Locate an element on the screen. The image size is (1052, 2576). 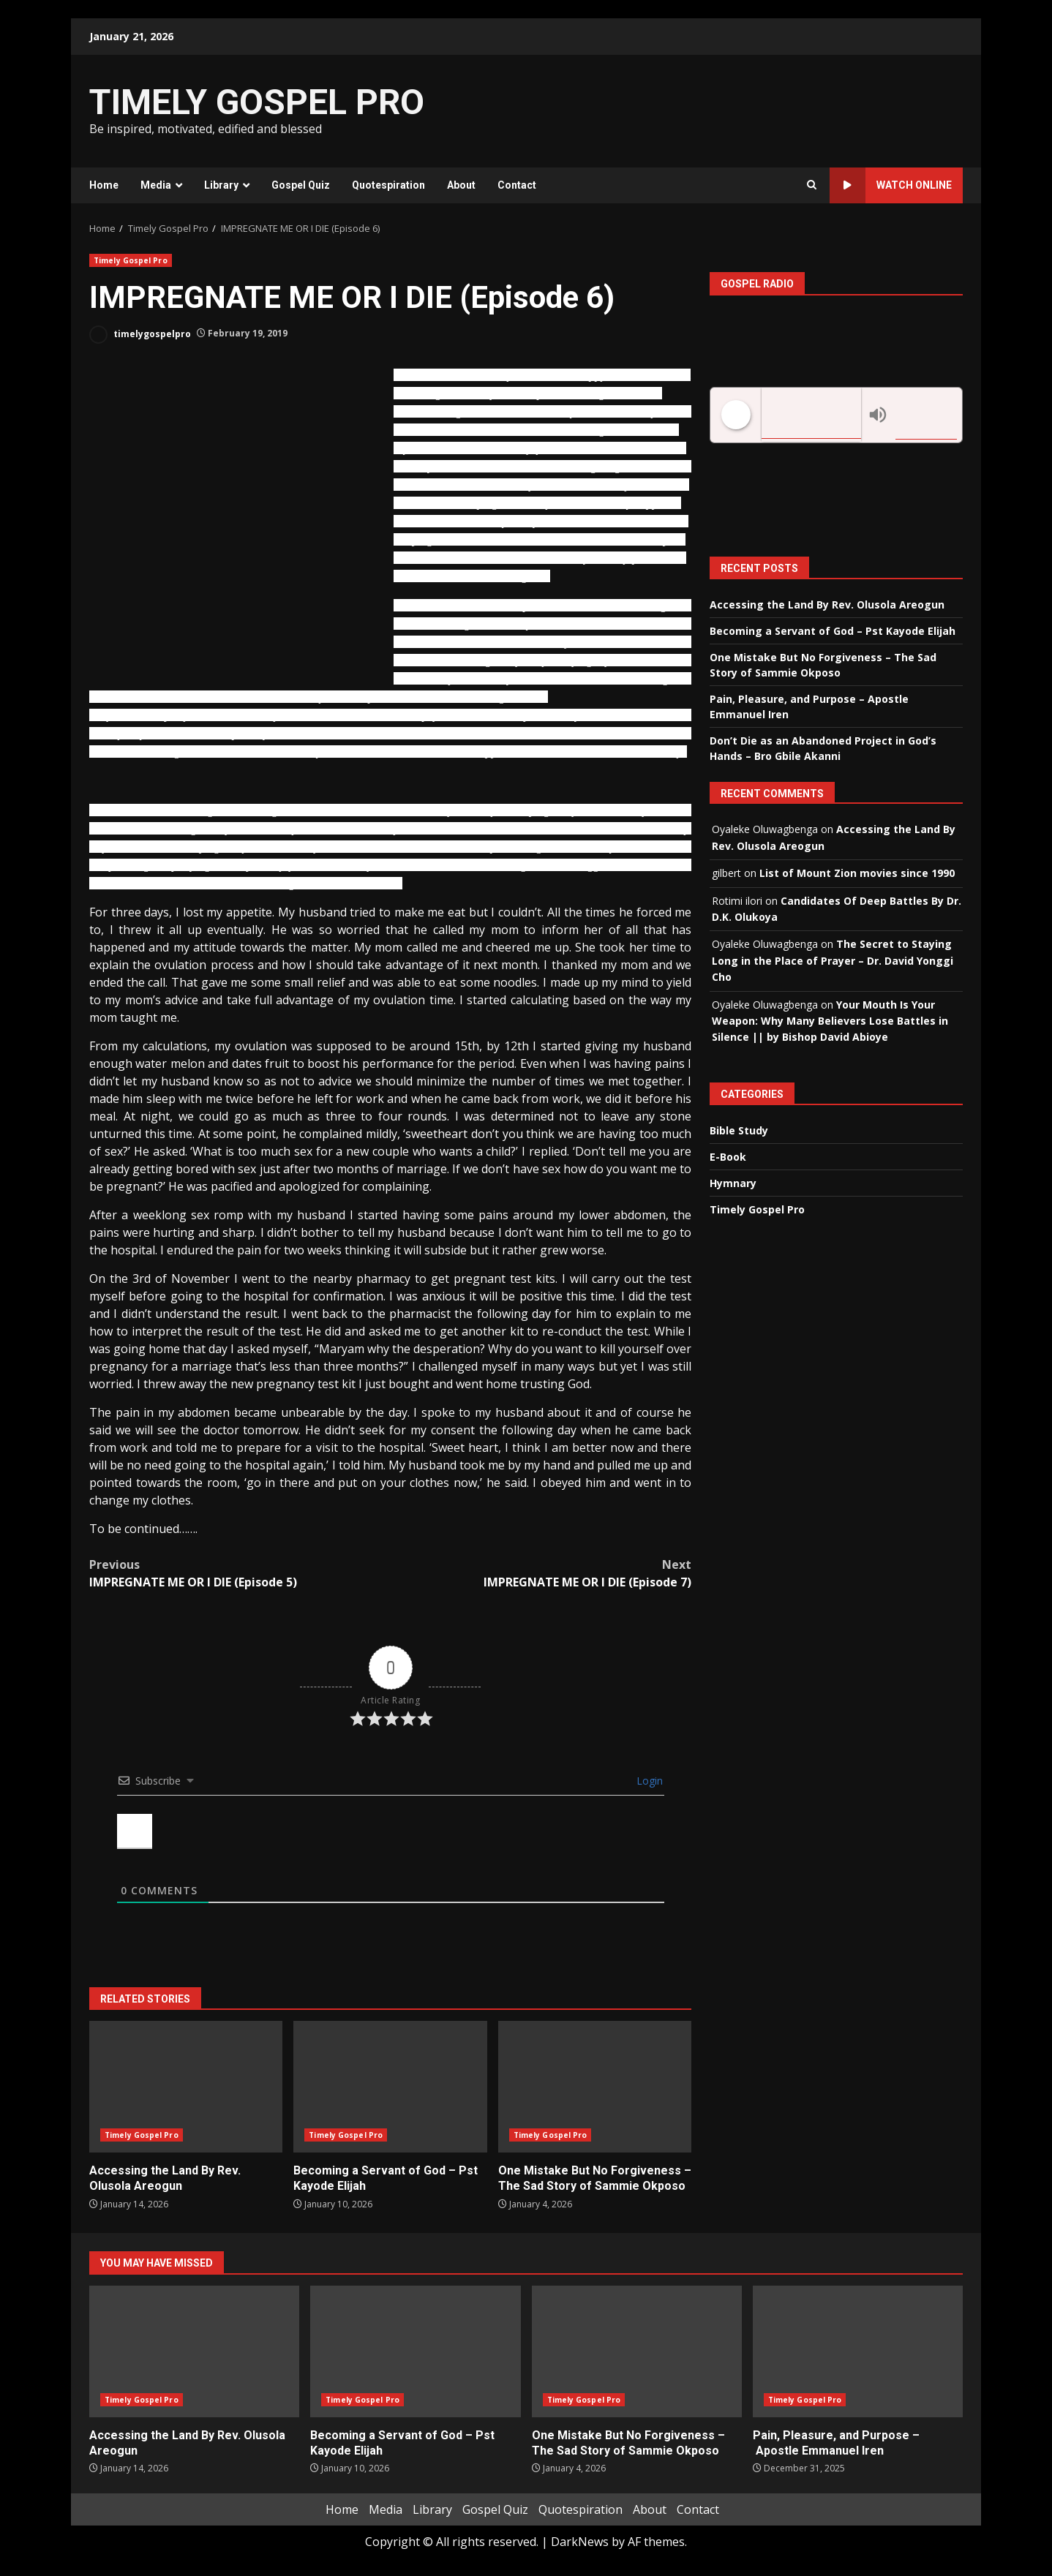
DarkNews is located at coordinates (580, 2542).